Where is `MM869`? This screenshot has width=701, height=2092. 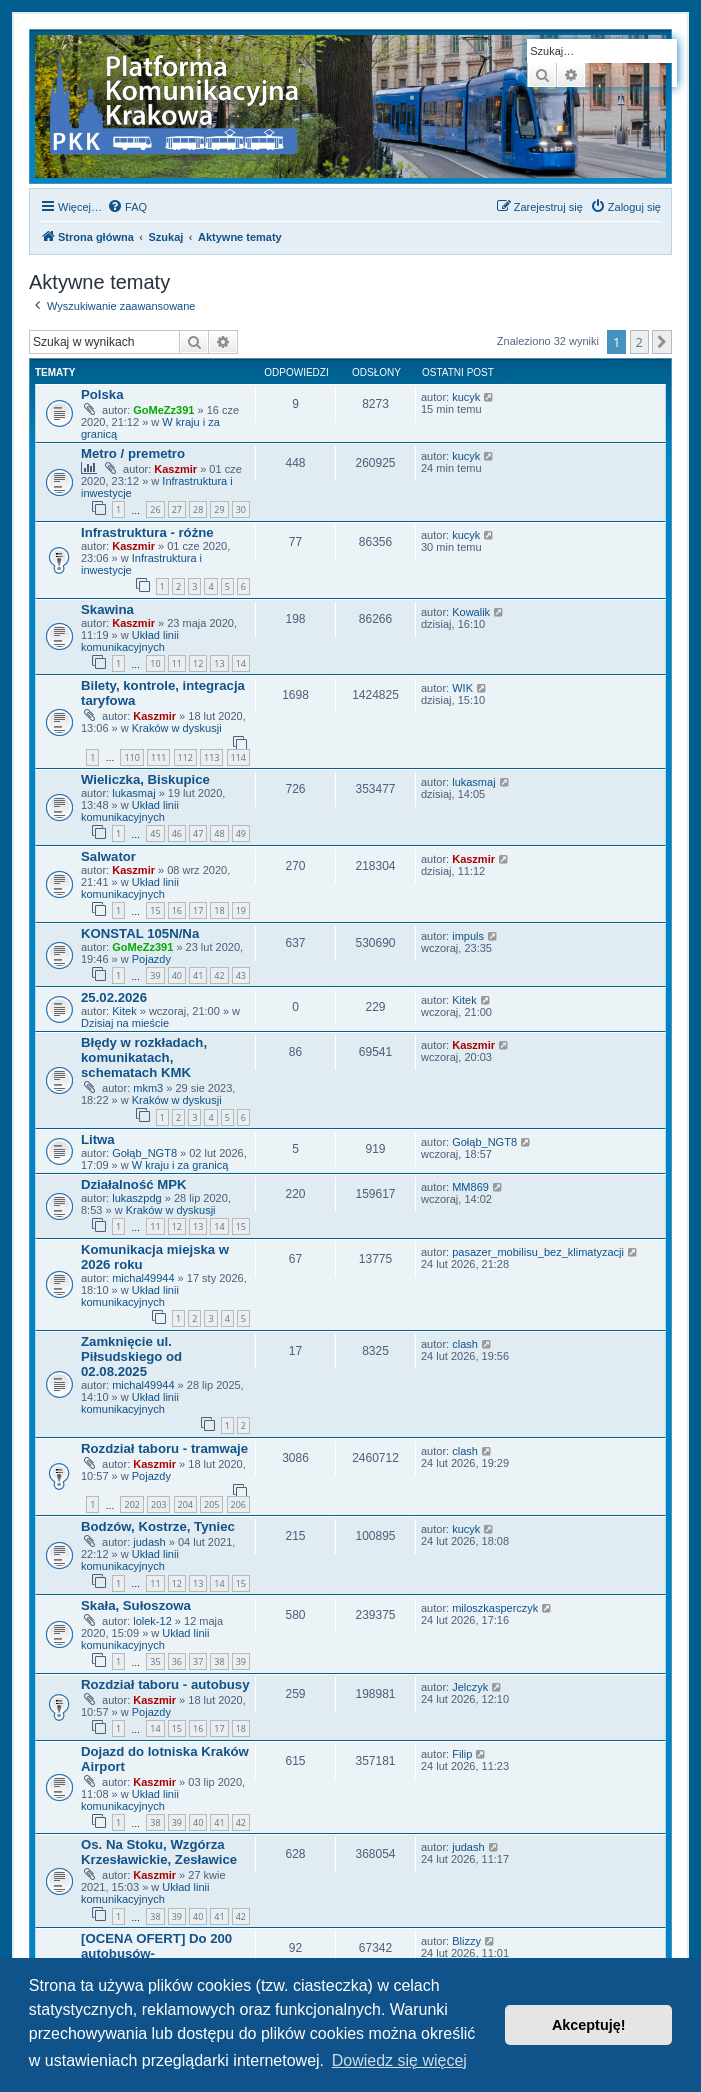 MM869 is located at coordinates (470, 1187).